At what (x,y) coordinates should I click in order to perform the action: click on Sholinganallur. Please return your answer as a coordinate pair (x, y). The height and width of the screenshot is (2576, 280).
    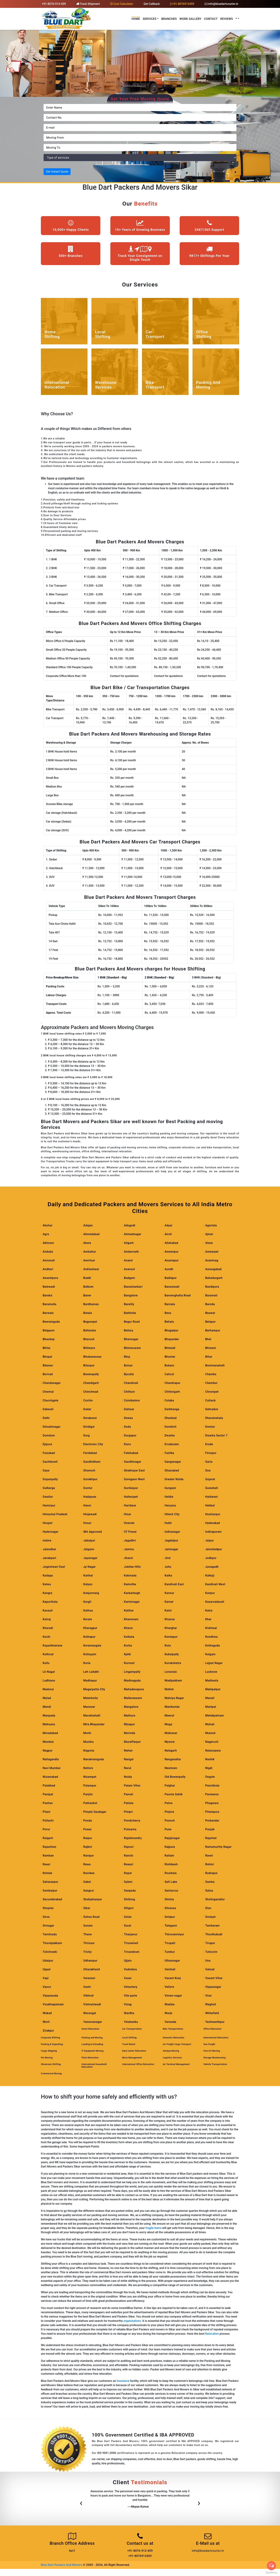
    Looking at the image, I should click on (215, 1899).